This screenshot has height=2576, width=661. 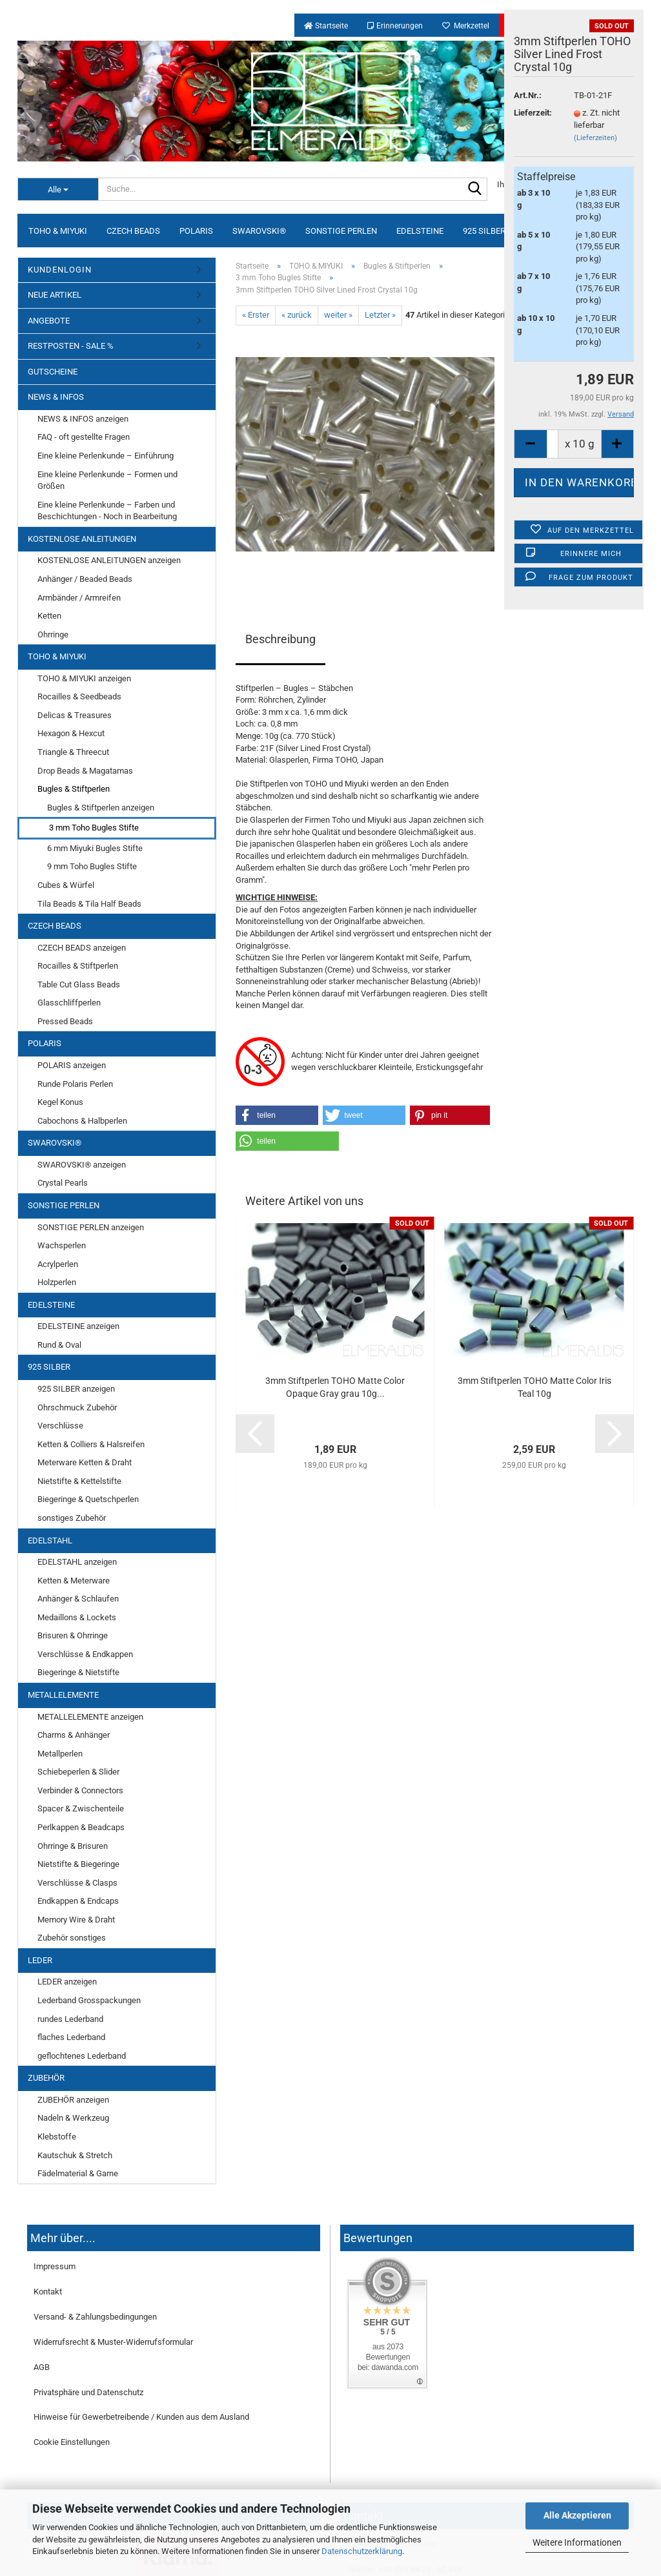 I want to click on 9 mm Toho Bugles Stifte, so click(x=92, y=866).